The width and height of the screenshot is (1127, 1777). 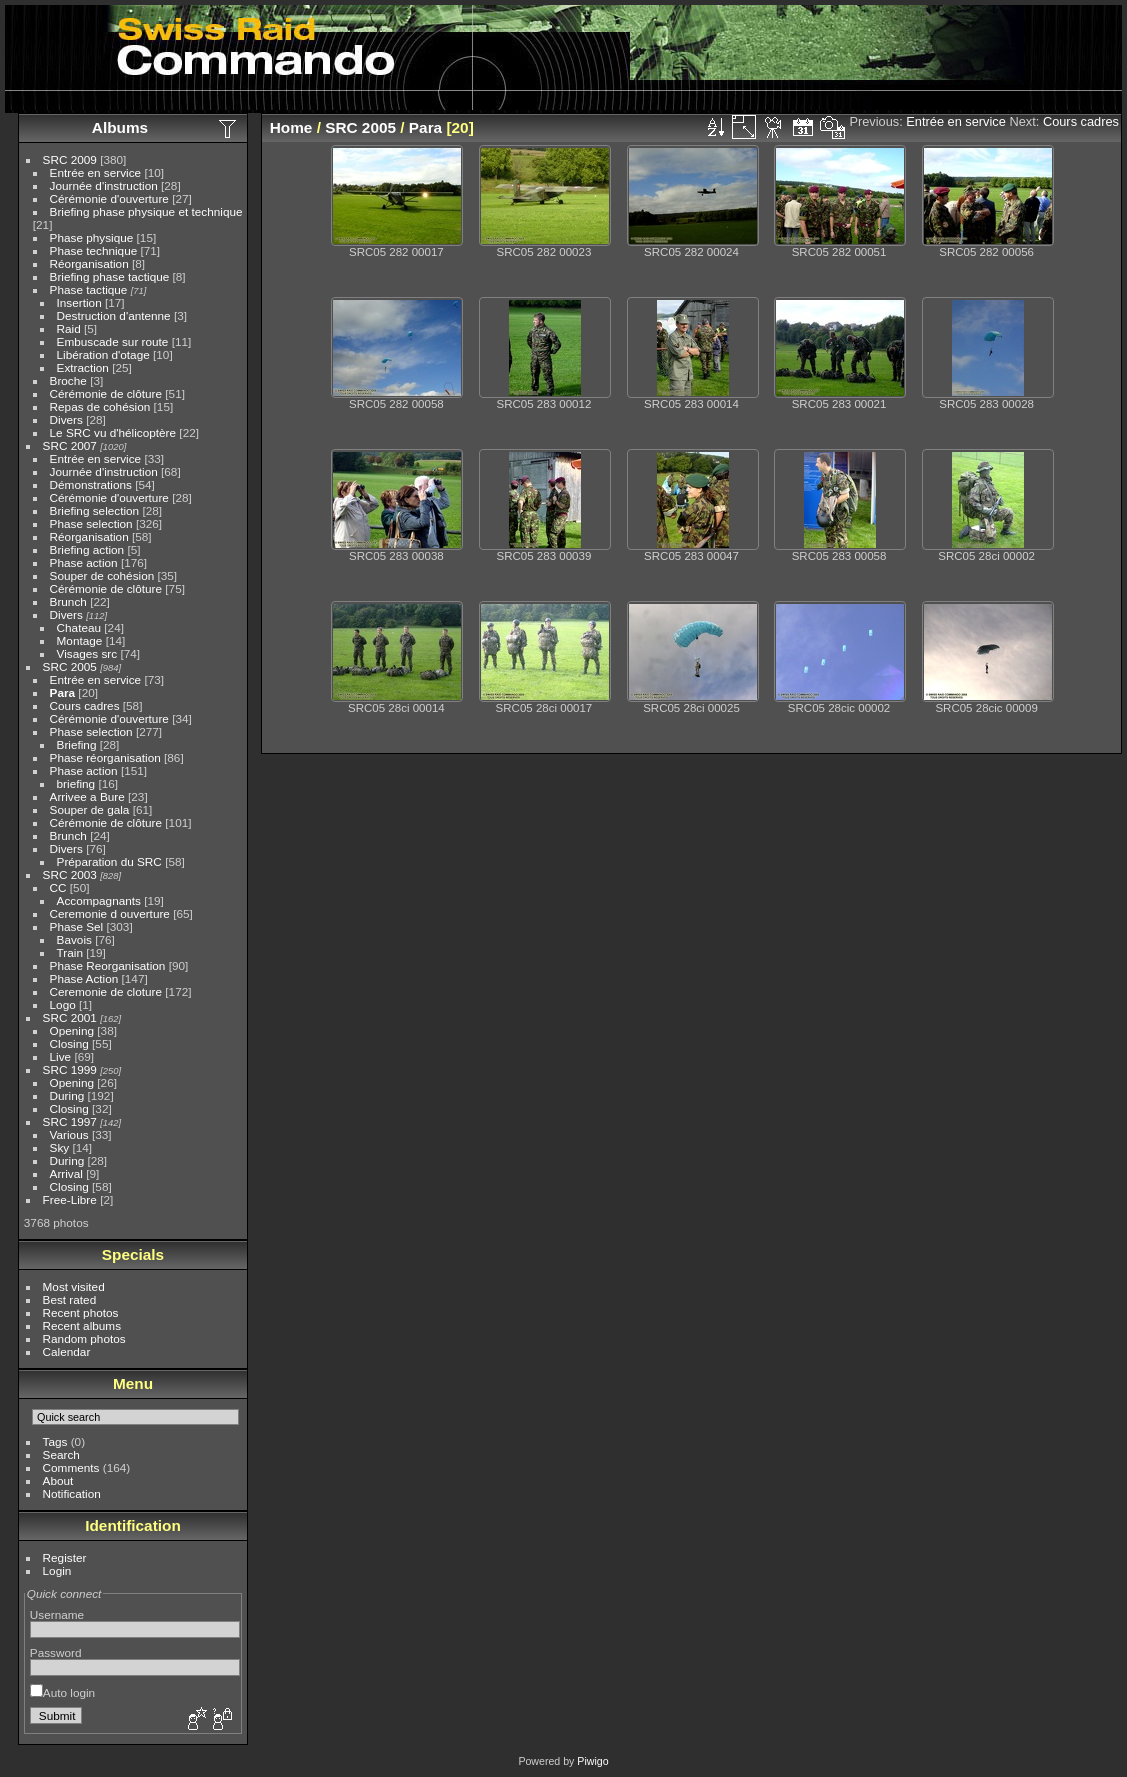 What do you see at coordinates (56, 1652) in the screenshot?
I see `Password` at bounding box center [56, 1652].